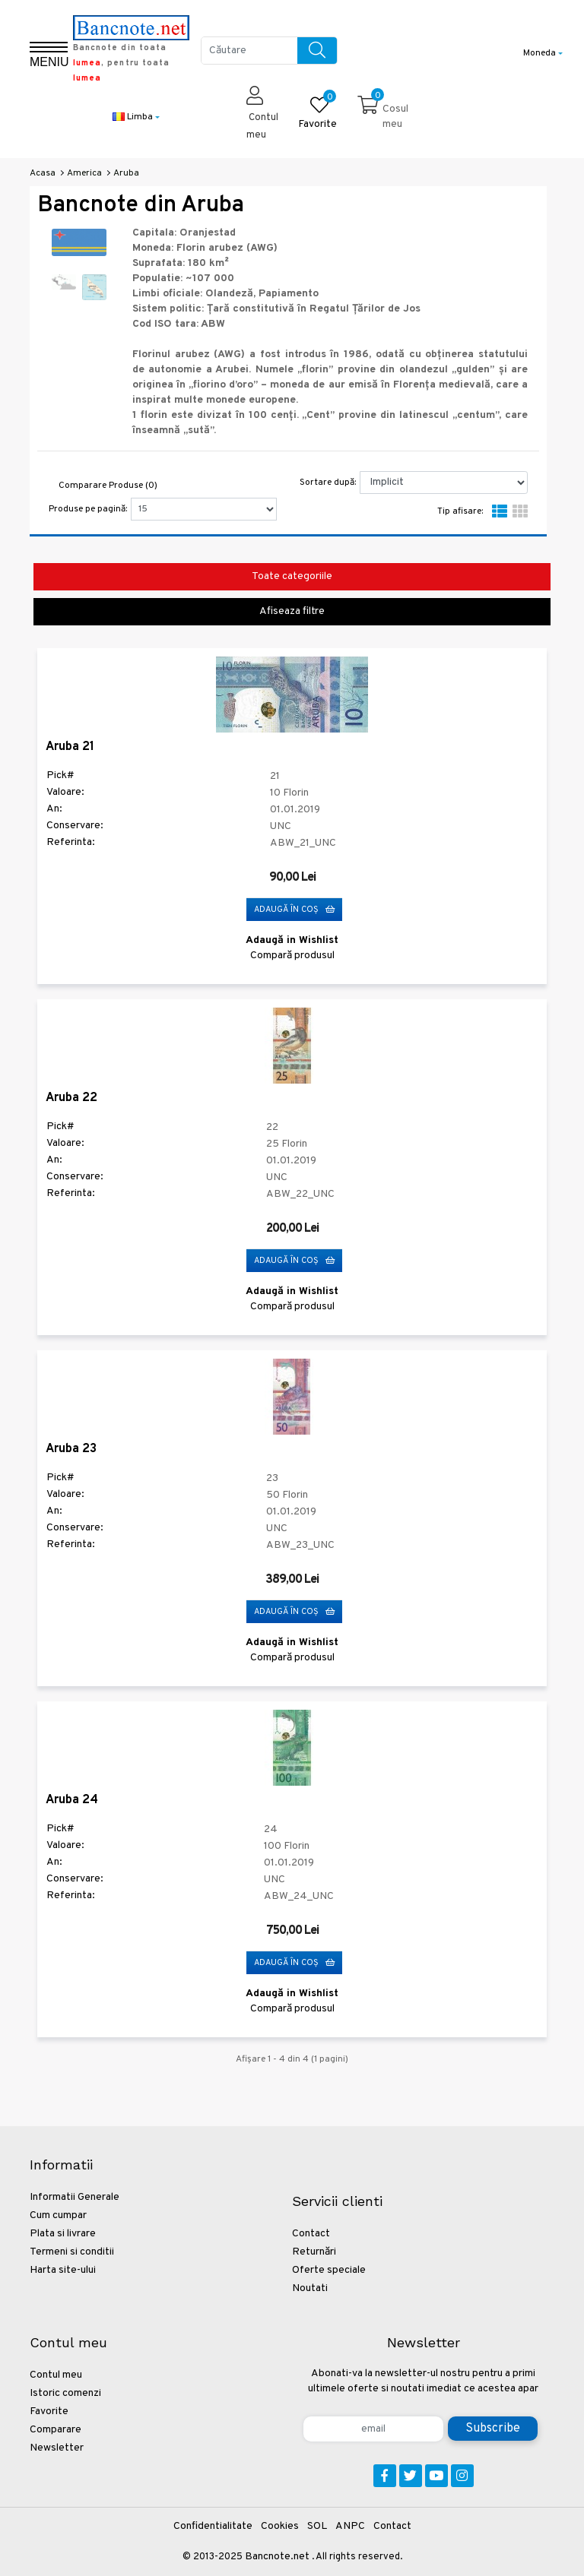 Image resolution: width=584 pixels, height=2576 pixels. I want to click on Adaugă in Wishlist, so click(292, 940).